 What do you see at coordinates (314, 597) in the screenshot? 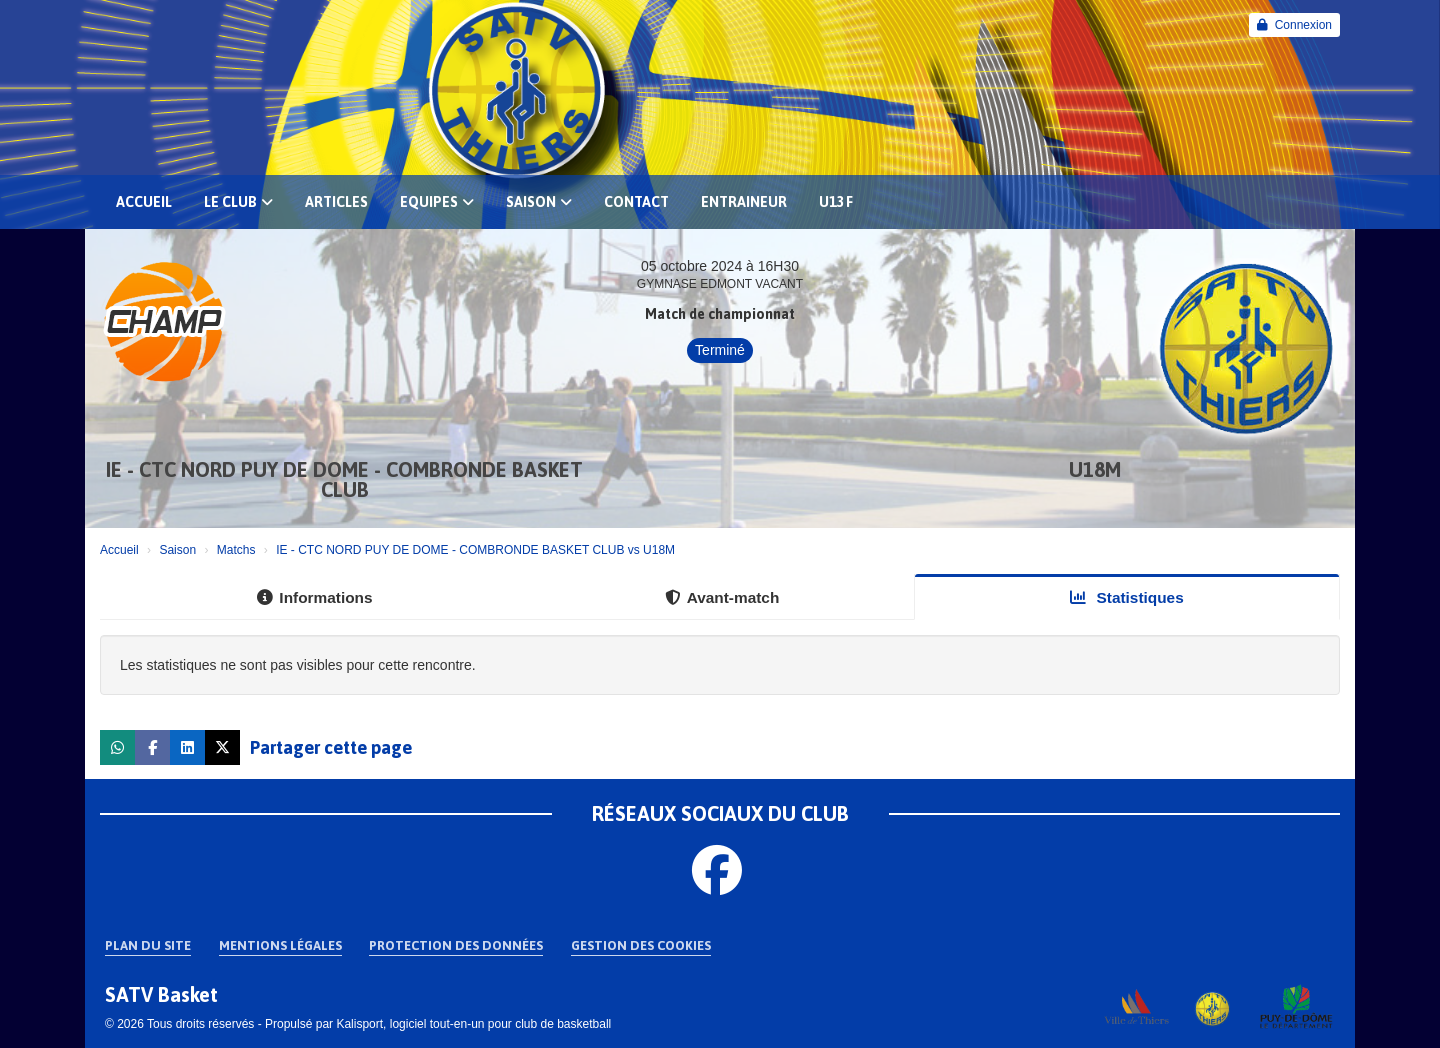
I see `Informations` at bounding box center [314, 597].